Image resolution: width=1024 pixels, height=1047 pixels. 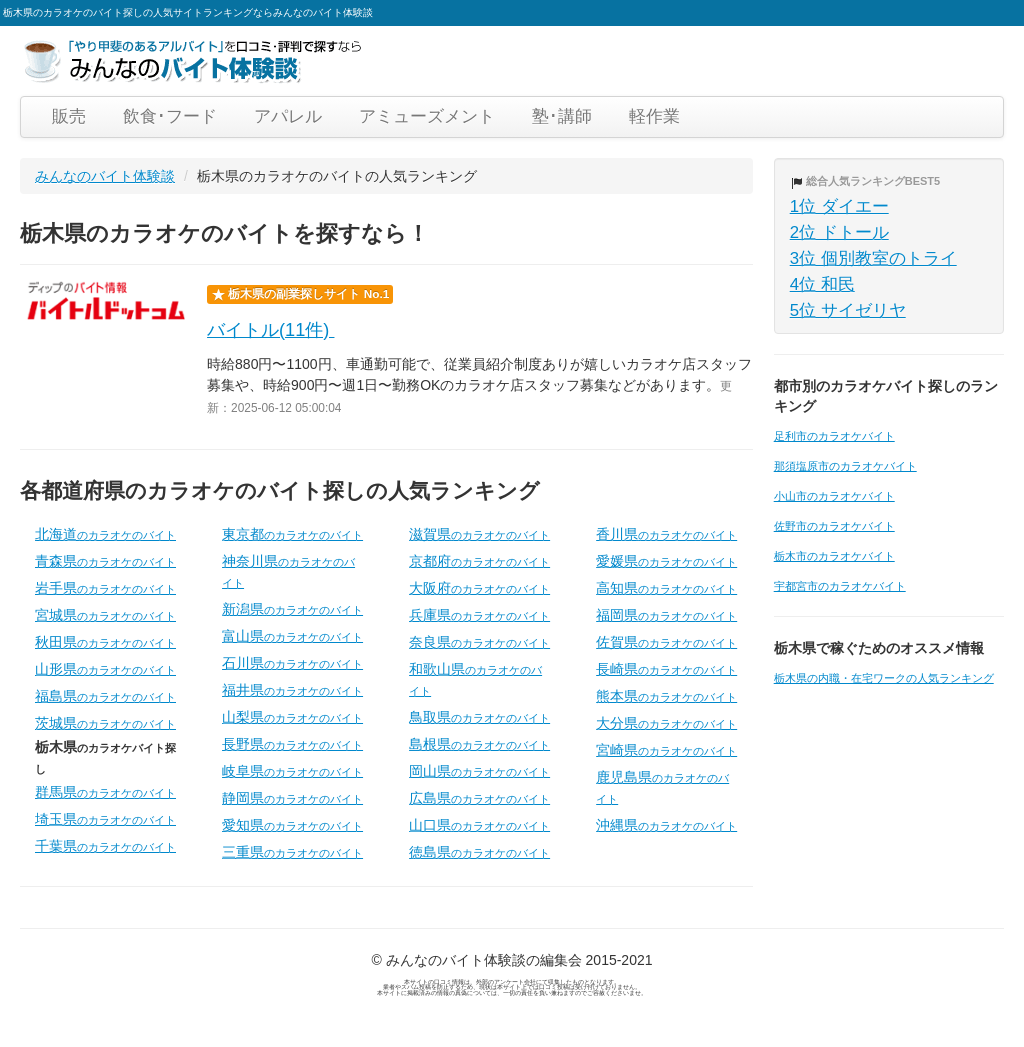 What do you see at coordinates (105, 846) in the screenshot?
I see `千葉県` at bounding box center [105, 846].